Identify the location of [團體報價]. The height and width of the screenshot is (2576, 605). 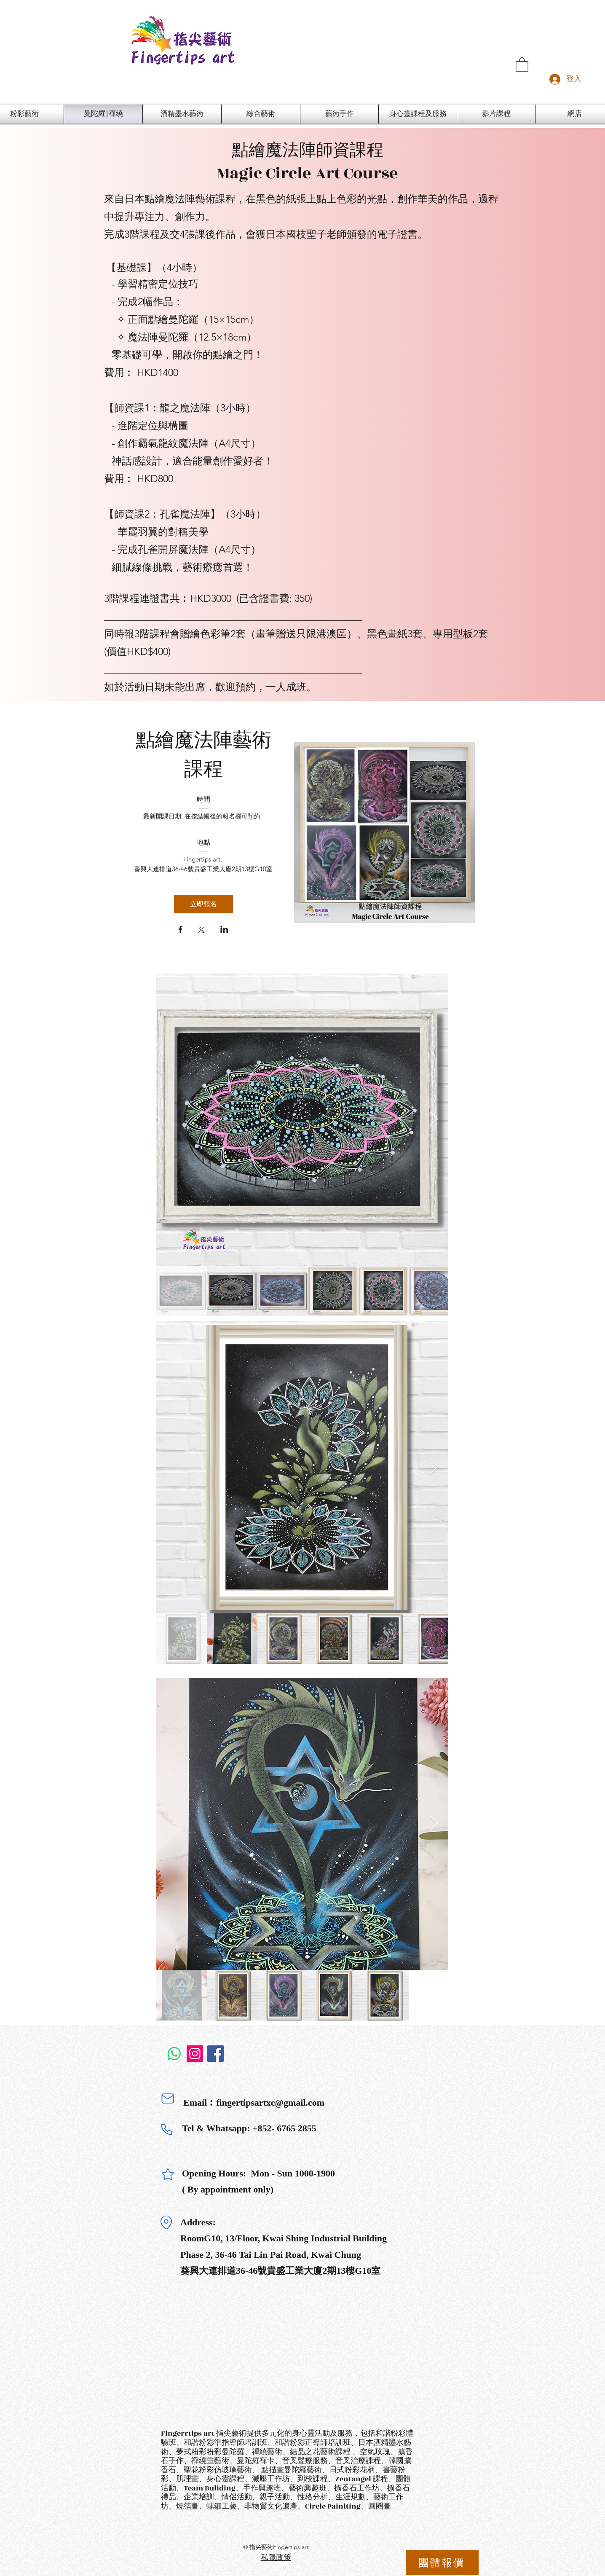
(442, 2562).